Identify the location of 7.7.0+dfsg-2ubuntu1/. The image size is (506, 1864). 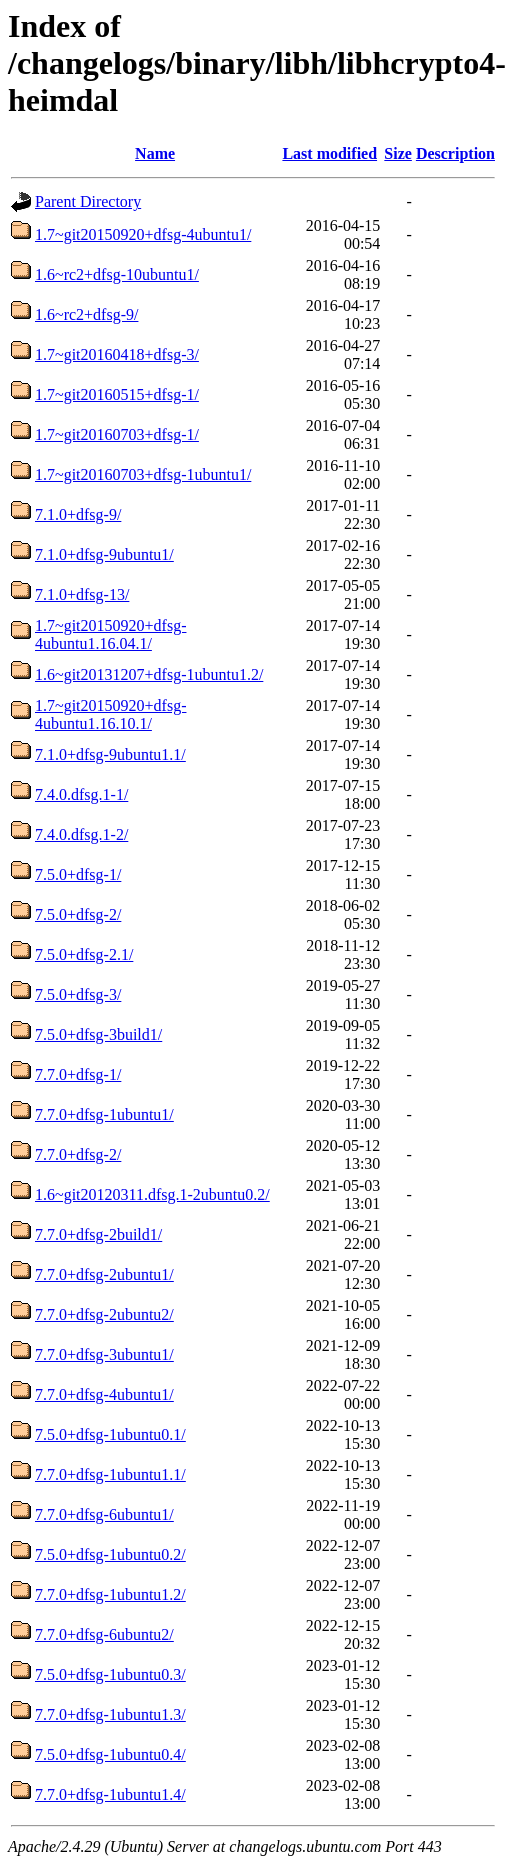
(104, 1274).